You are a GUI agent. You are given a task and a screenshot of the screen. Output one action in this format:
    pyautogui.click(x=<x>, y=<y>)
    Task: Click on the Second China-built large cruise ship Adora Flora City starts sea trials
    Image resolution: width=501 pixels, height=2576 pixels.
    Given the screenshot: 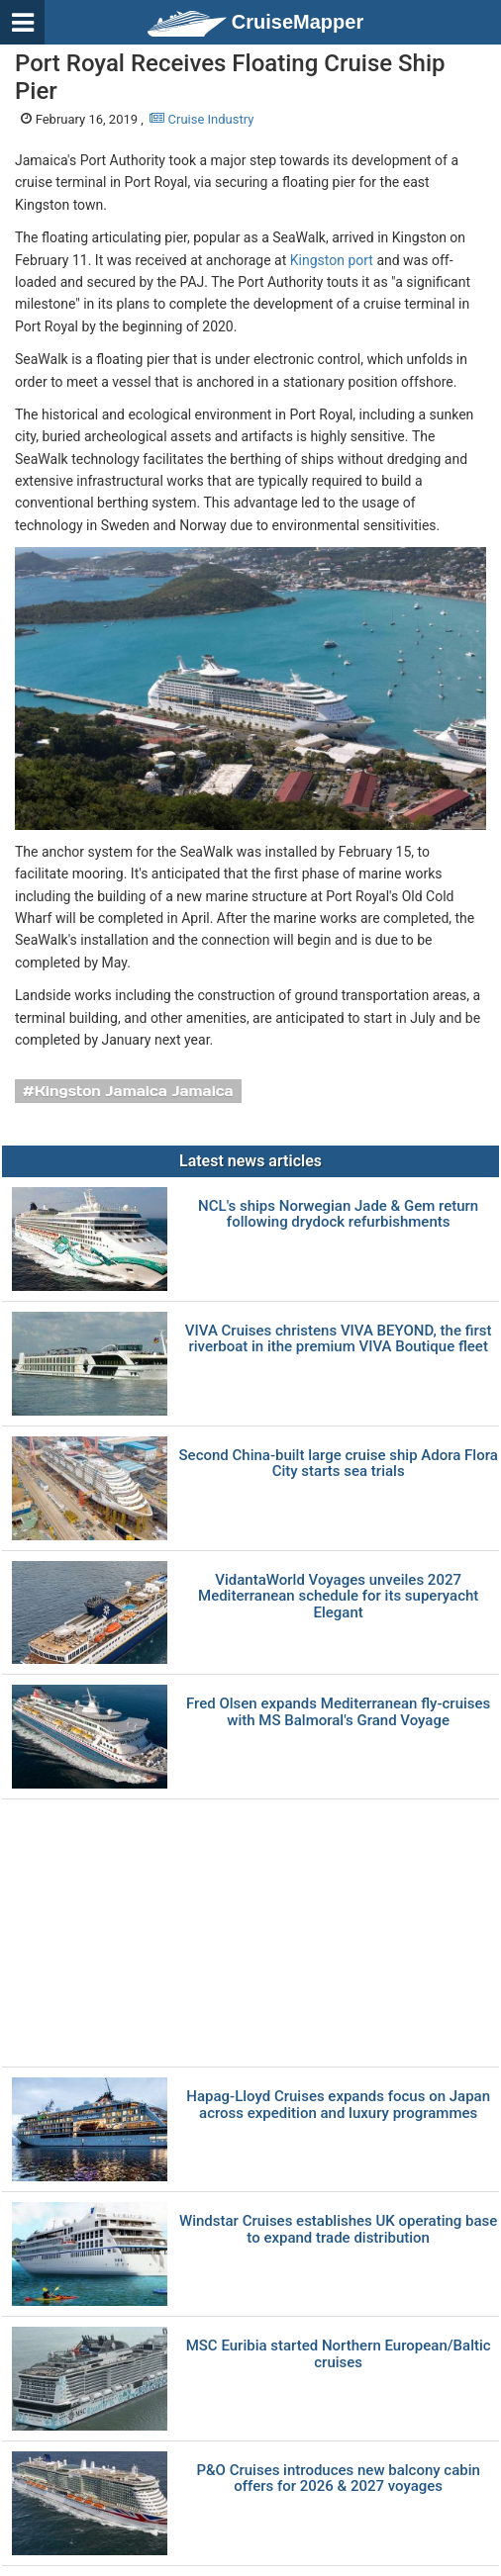 What is the action you would take?
    pyautogui.click(x=338, y=1463)
    